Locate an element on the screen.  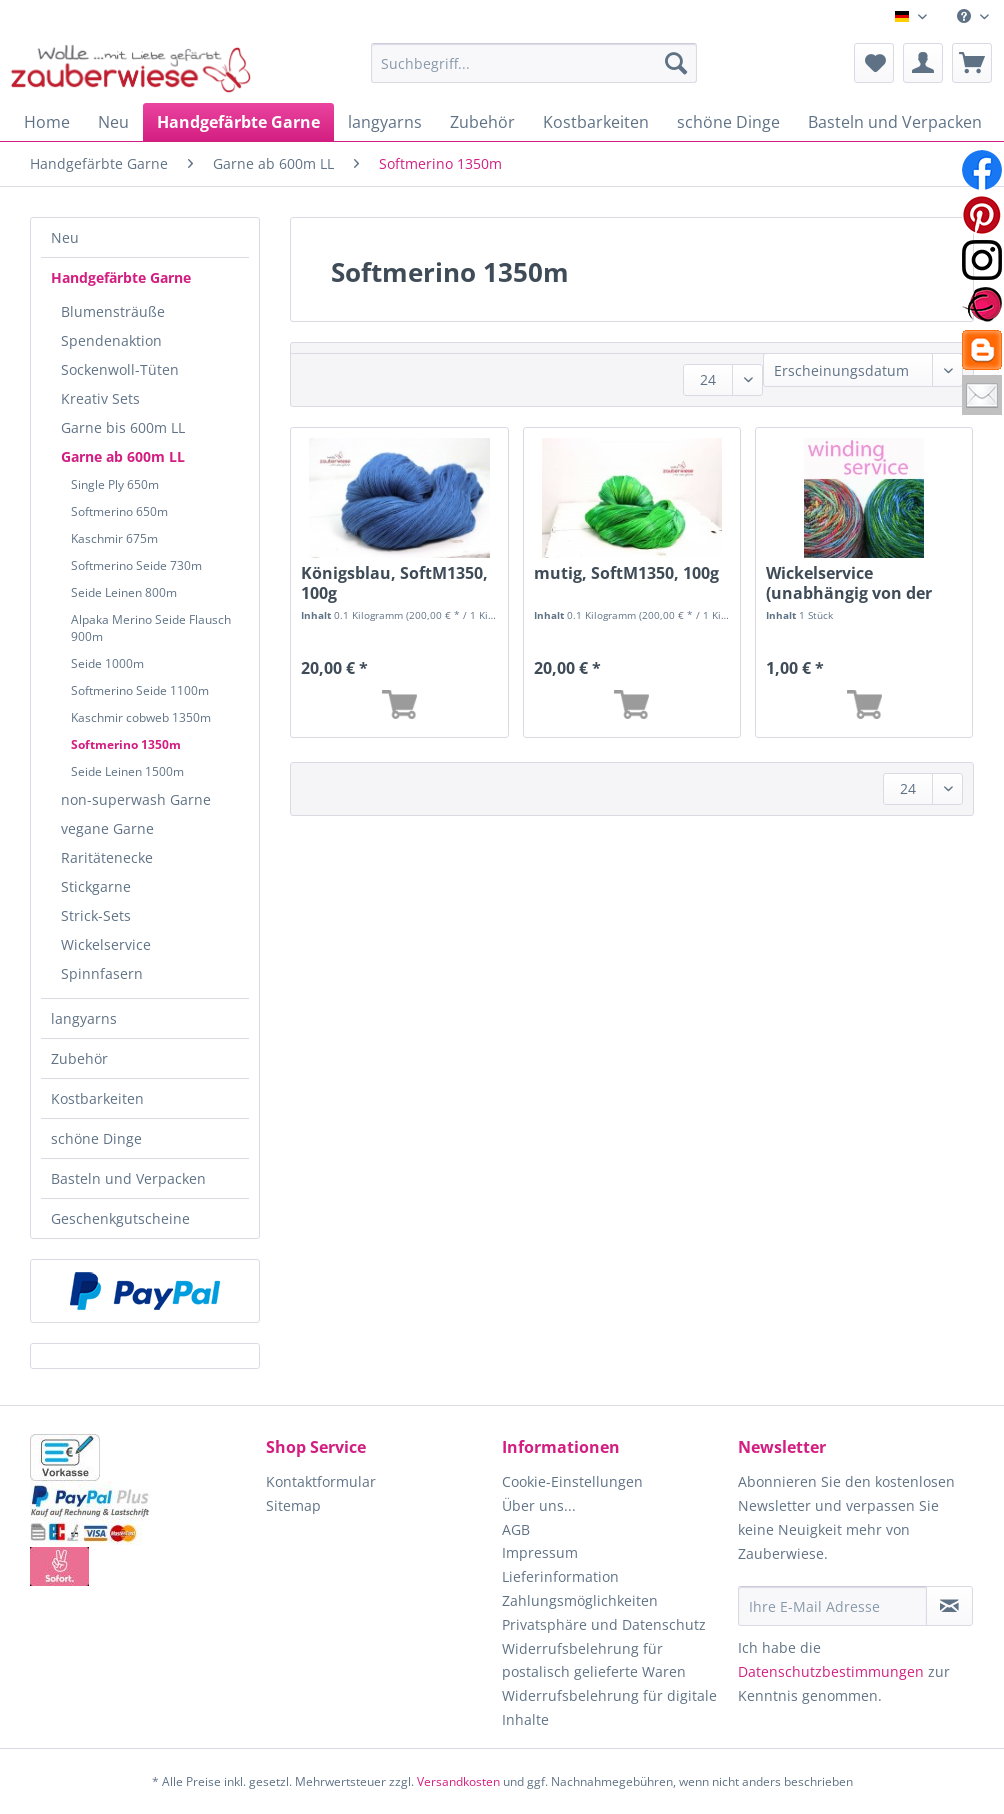
Über uns... is located at coordinates (539, 1505).